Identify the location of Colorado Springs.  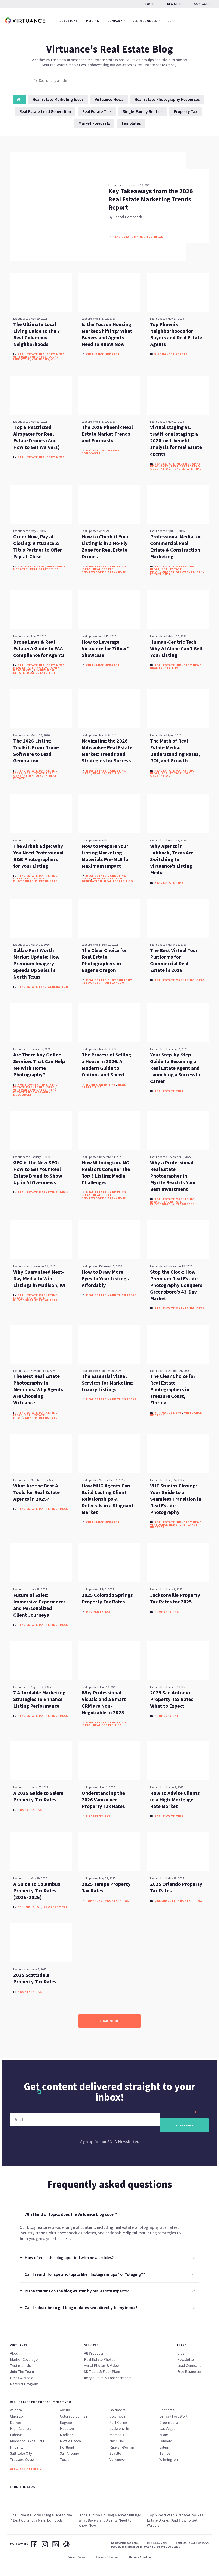
(73, 2416).